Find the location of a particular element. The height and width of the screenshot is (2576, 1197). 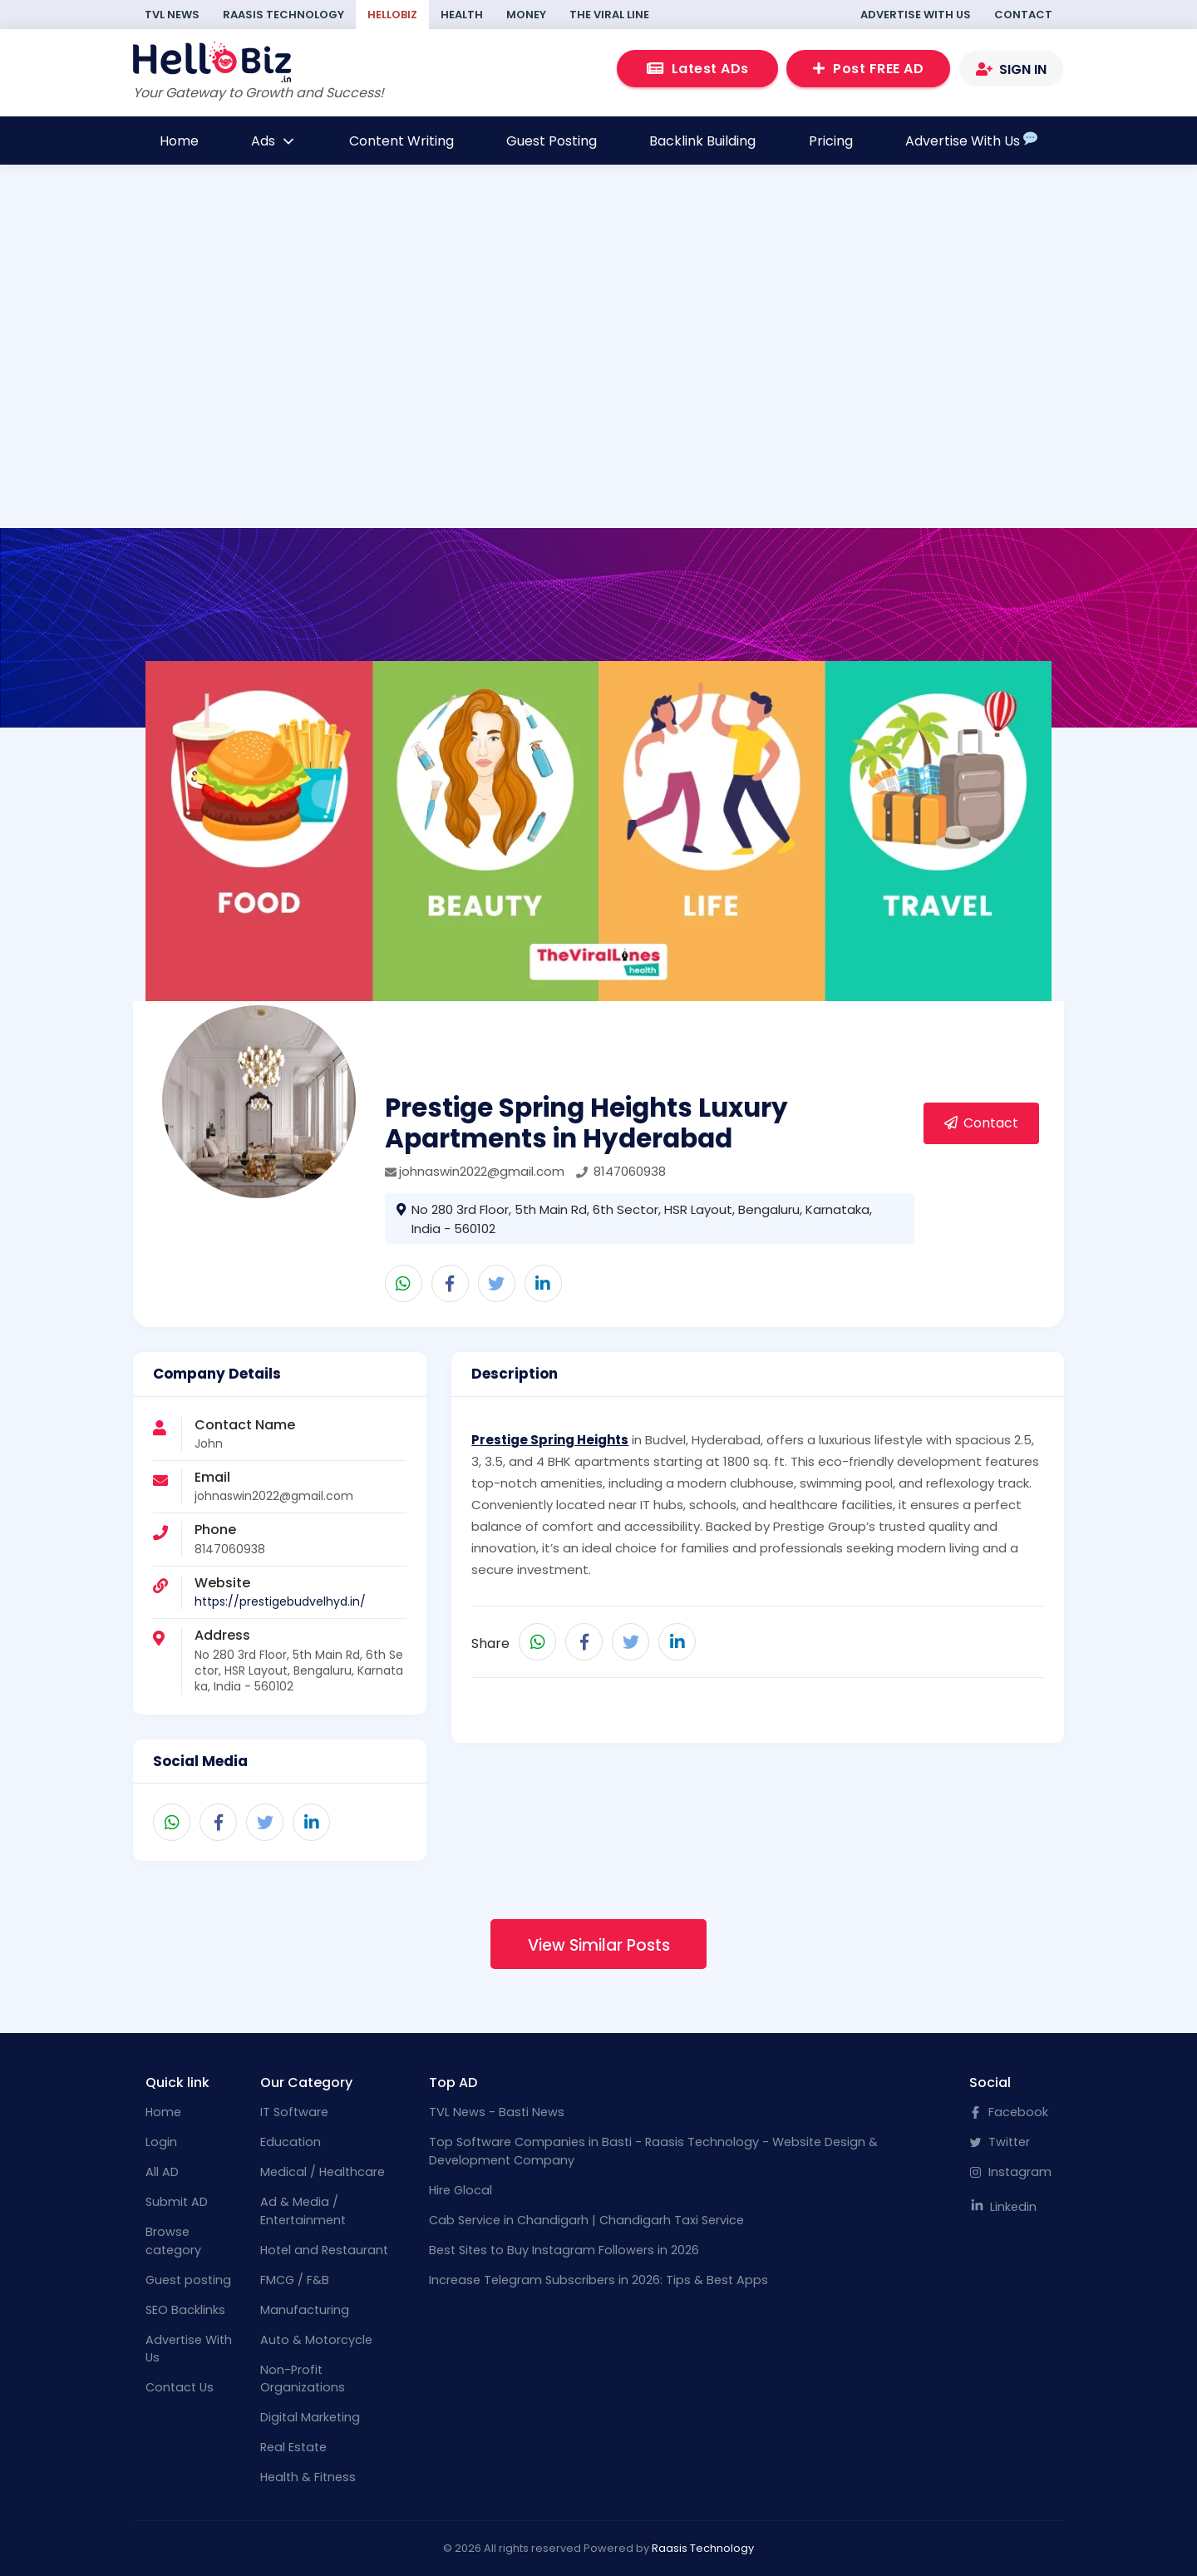

Digital Marketing is located at coordinates (310, 2417).